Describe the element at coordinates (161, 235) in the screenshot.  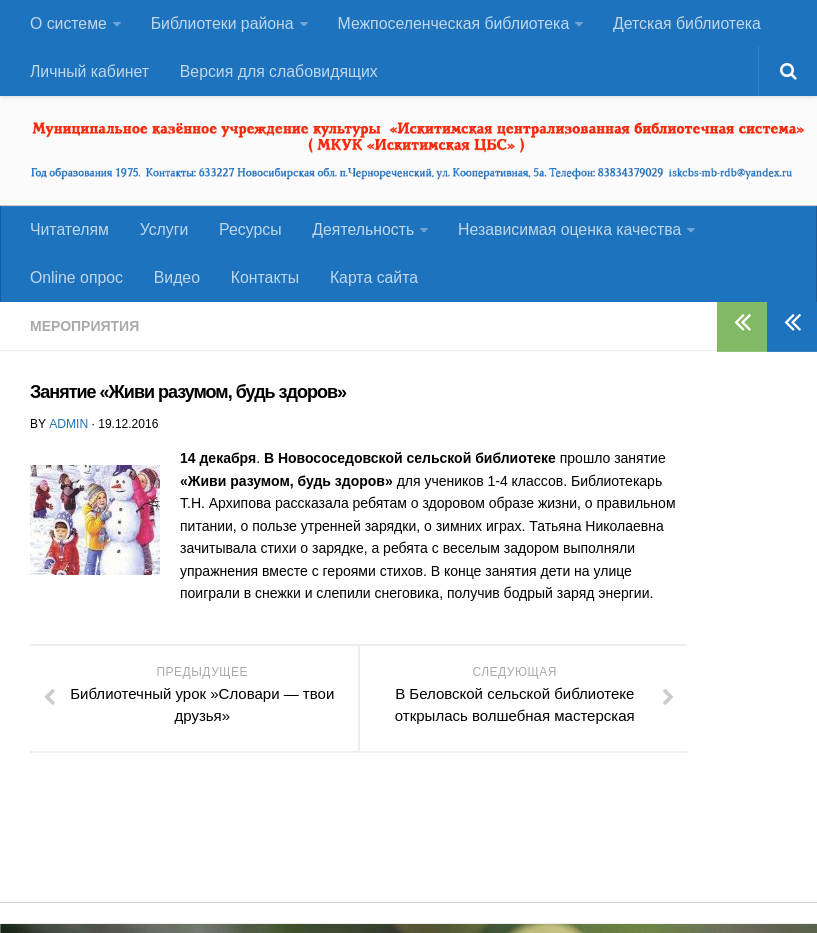
I see `Услуги` at that location.